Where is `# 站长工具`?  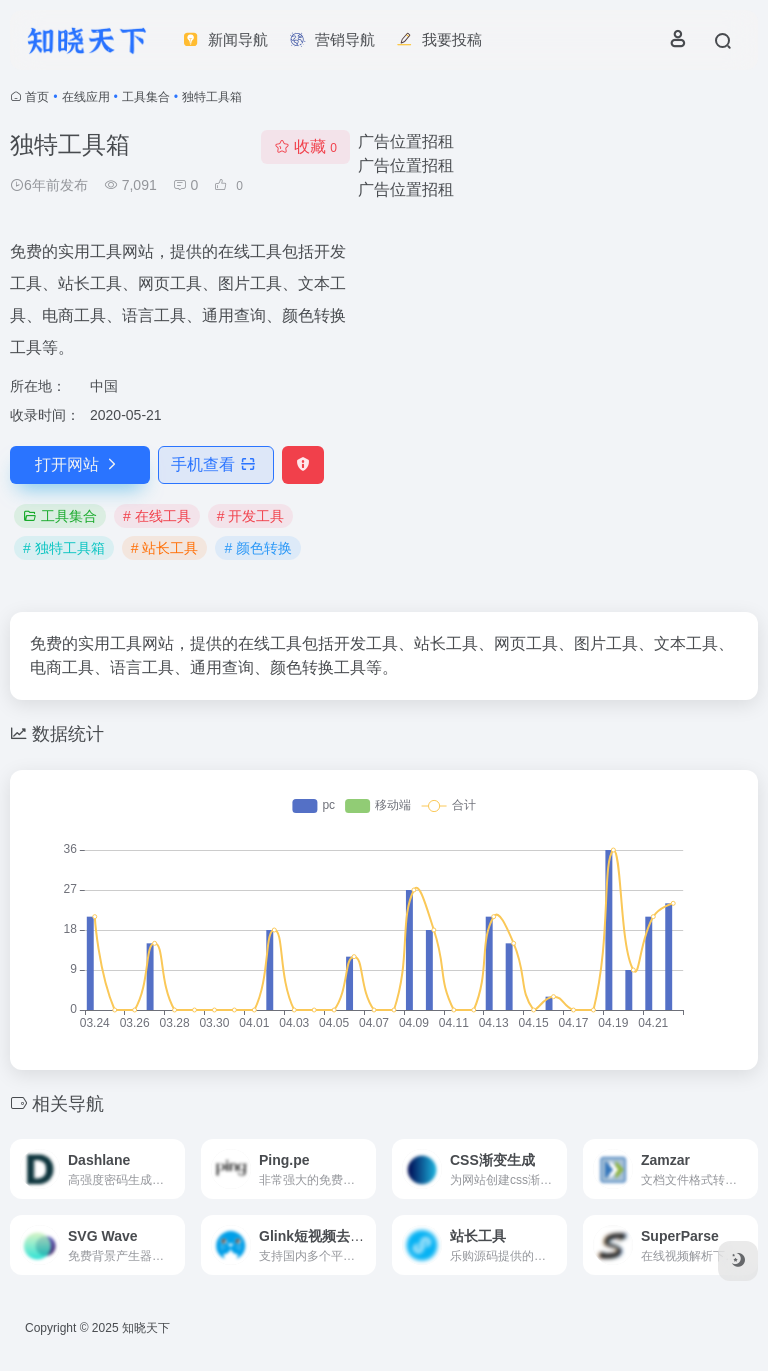 # 站长工具 is located at coordinates (165, 548).